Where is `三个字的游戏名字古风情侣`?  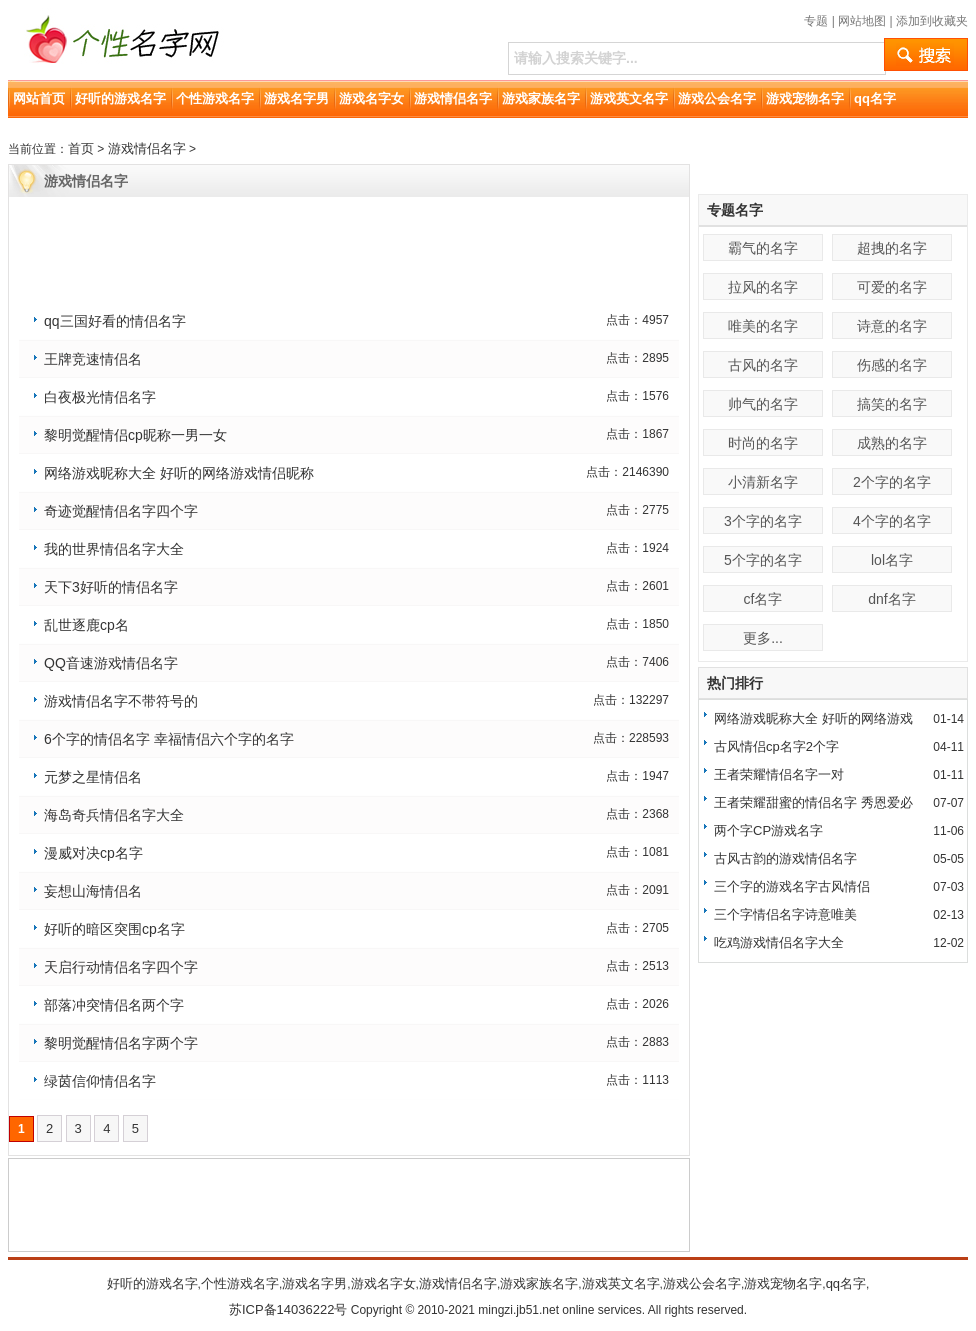
三个字的游戏名字古风情侣 is located at coordinates (792, 886).